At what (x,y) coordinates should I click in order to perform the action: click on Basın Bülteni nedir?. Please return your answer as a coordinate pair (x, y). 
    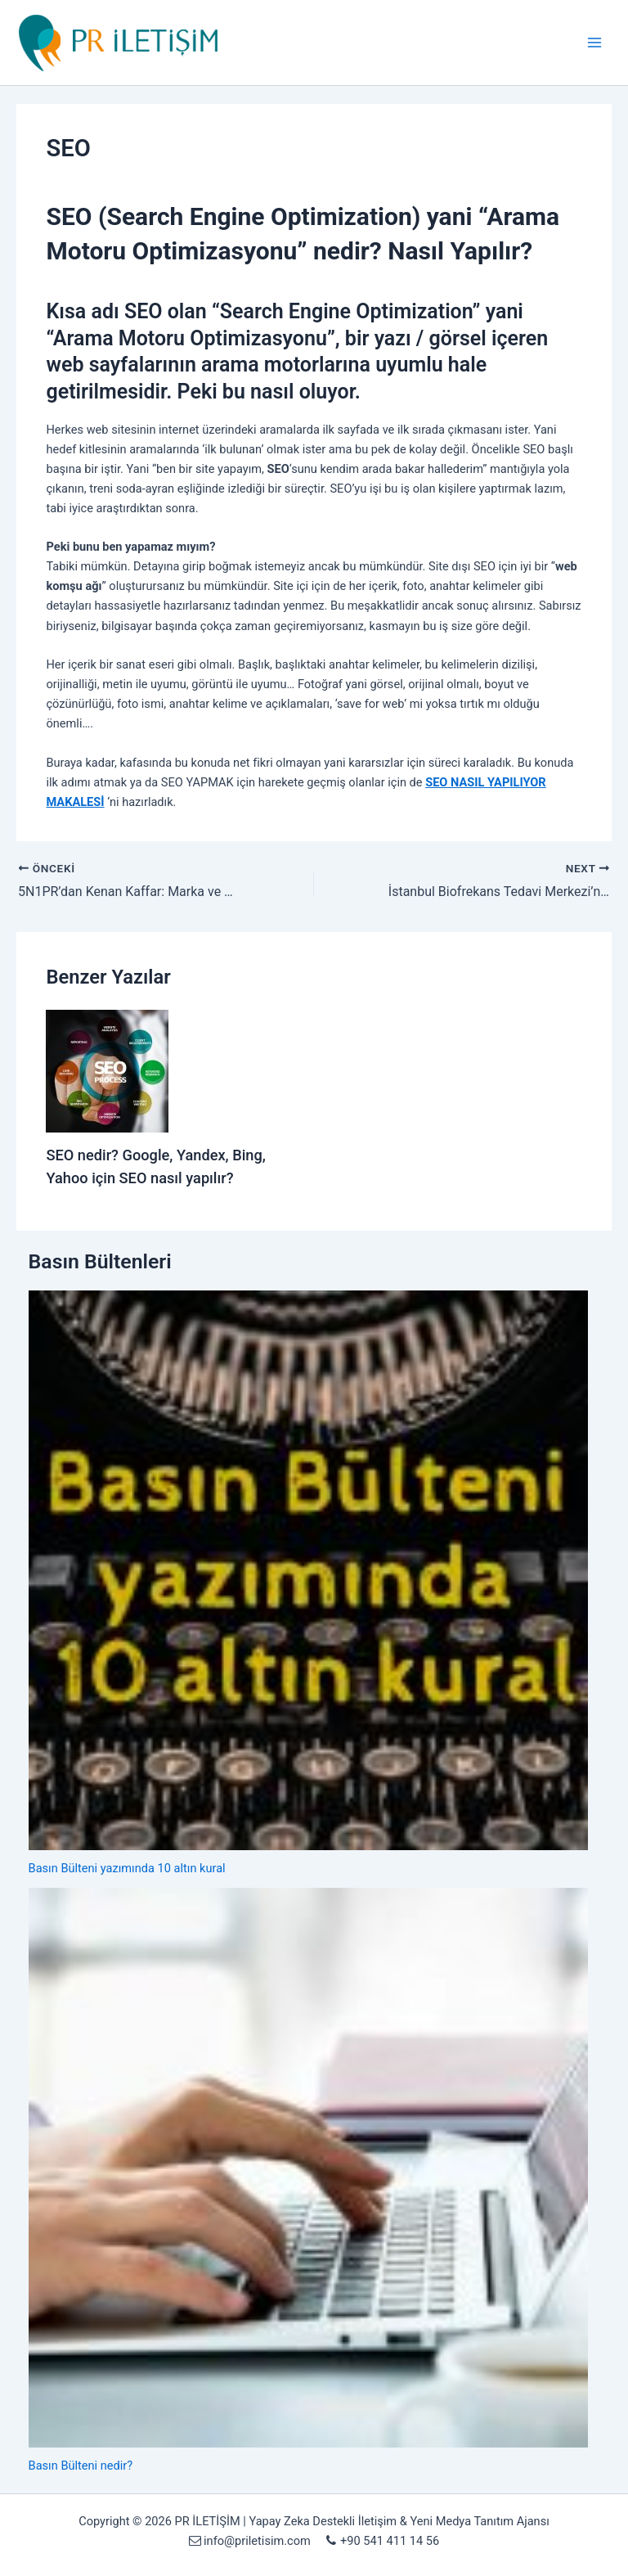
    Looking at the image, I should click on (81, 2465).